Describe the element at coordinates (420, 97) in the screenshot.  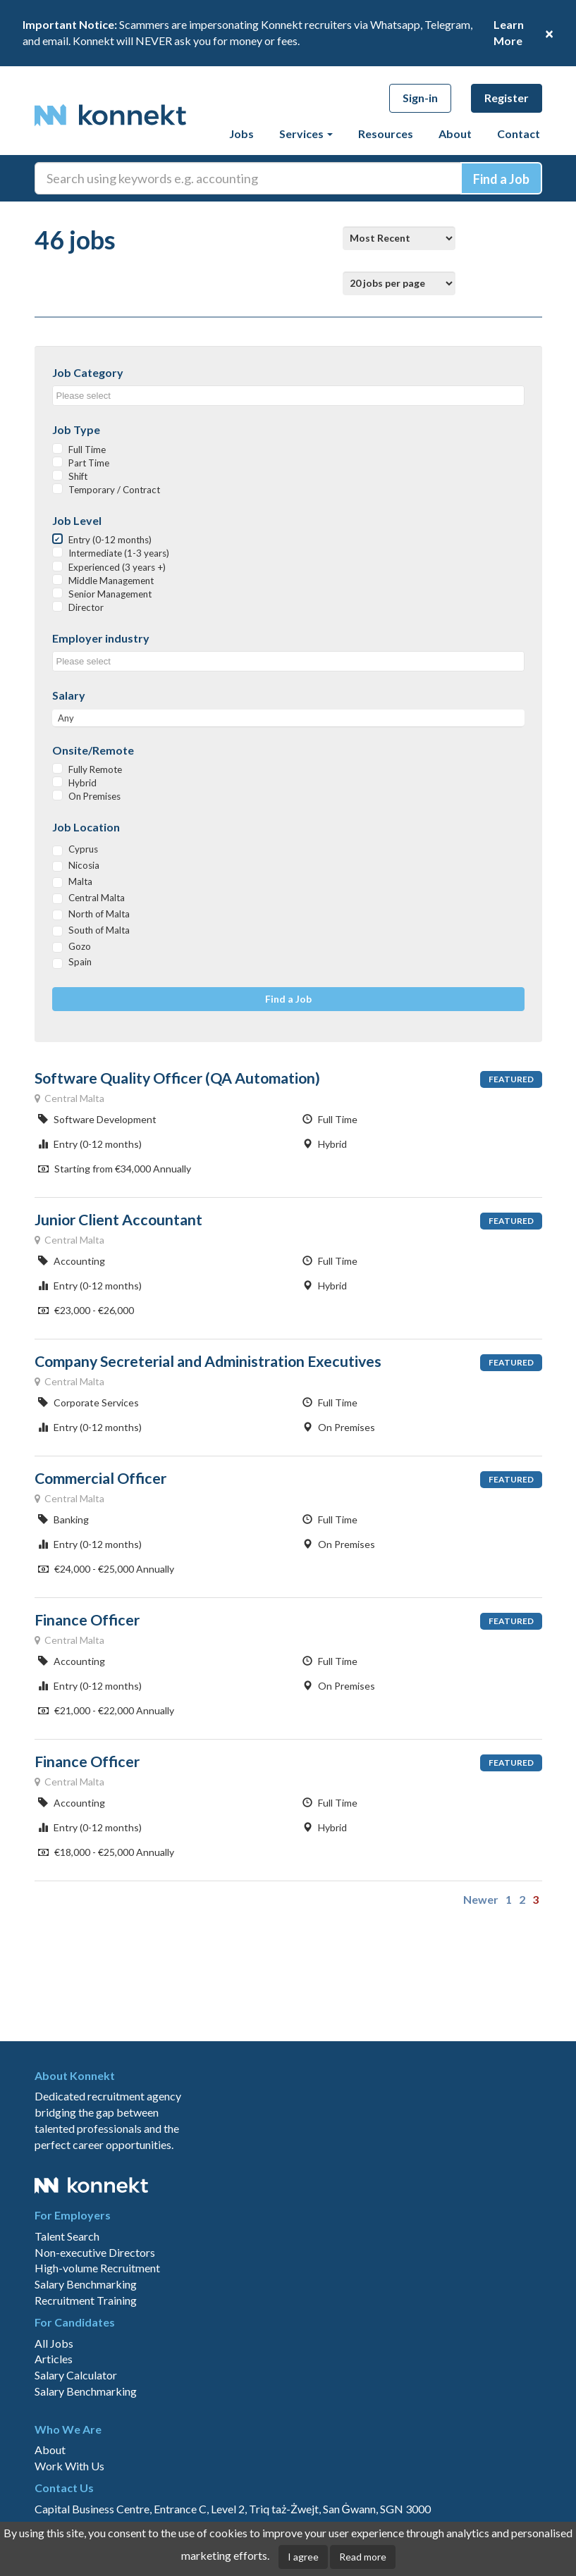
I see `Sign-in` at that location.